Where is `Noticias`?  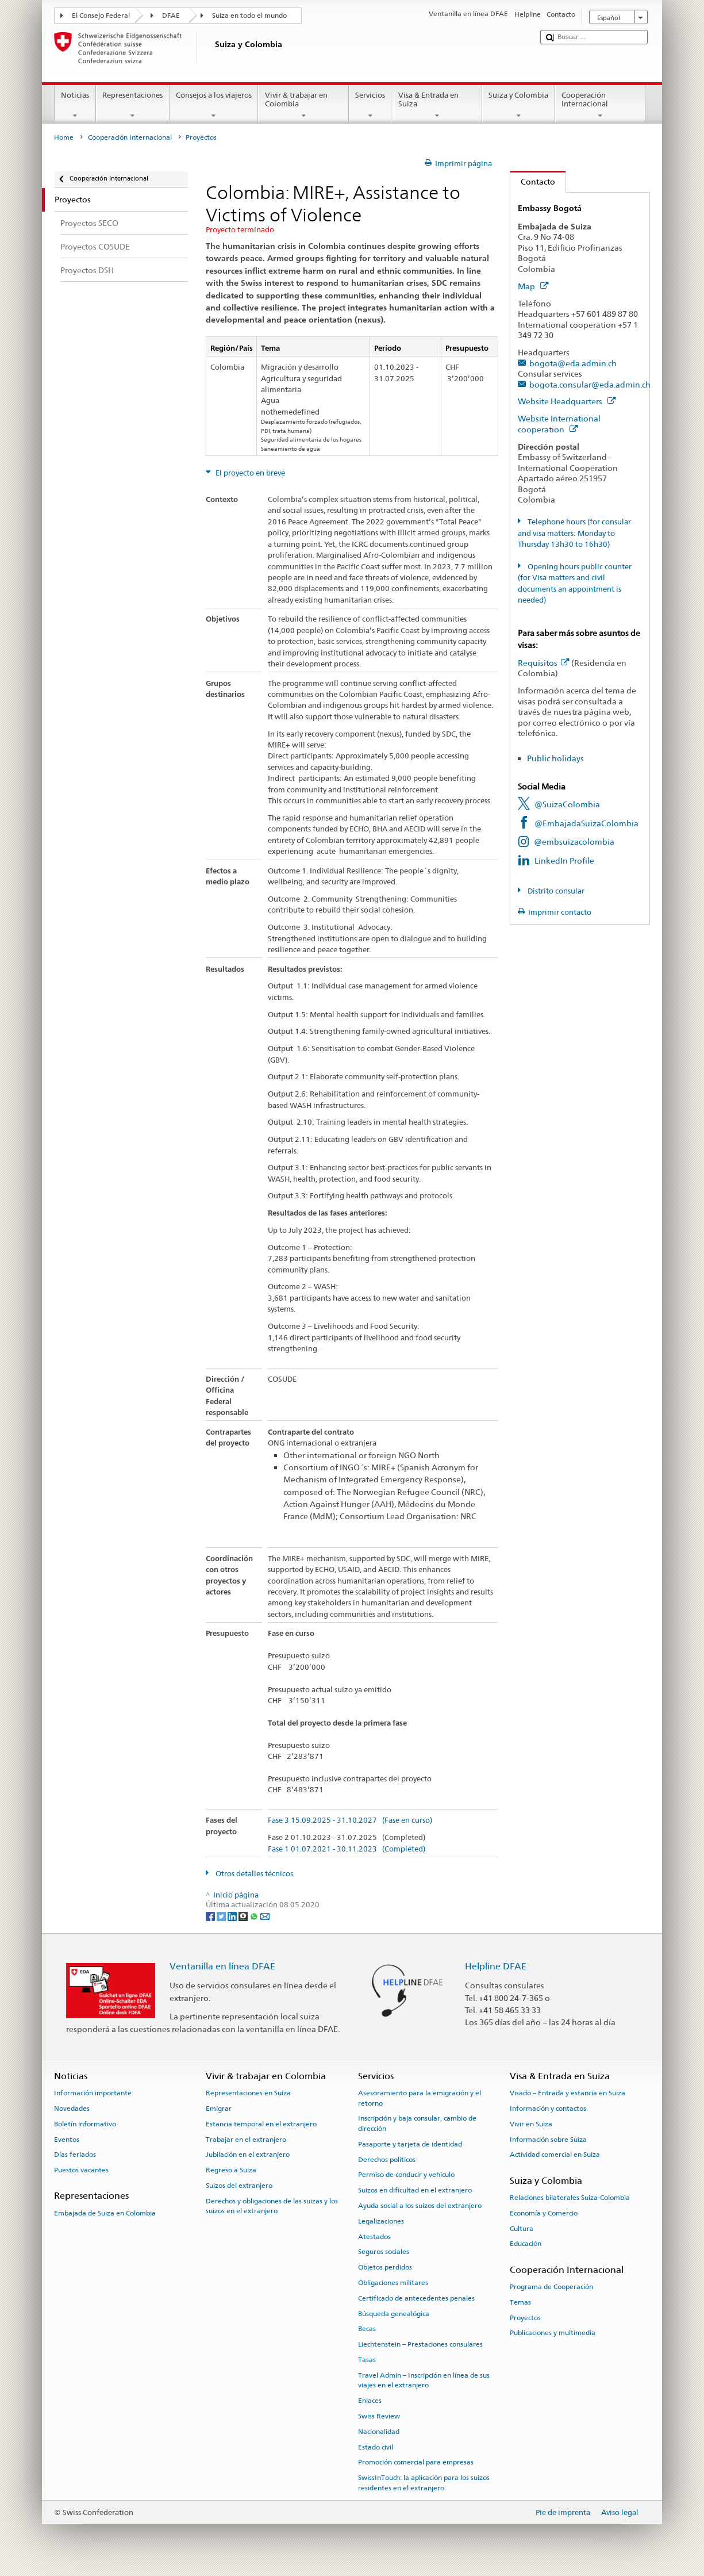 Noticias is located at coordinates (75, 105).